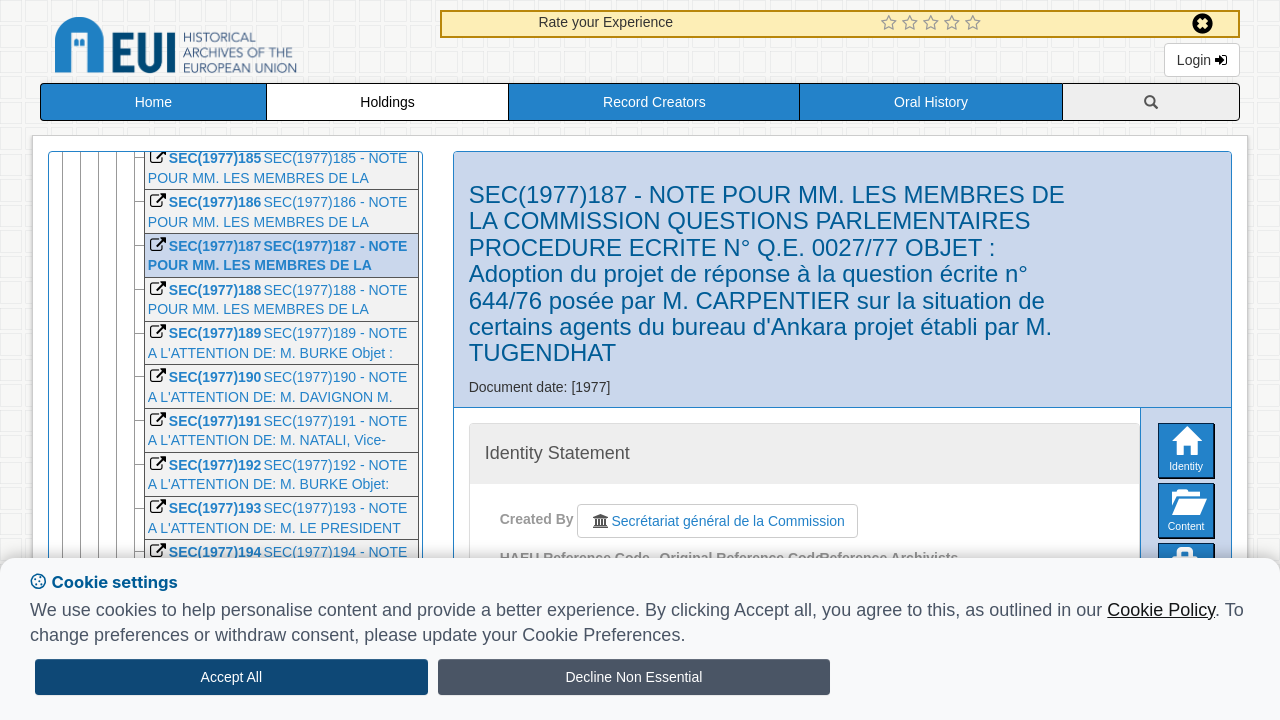  Describe the element at coordinates (1202, 60) in the screenshot. I see `Login` at that location.